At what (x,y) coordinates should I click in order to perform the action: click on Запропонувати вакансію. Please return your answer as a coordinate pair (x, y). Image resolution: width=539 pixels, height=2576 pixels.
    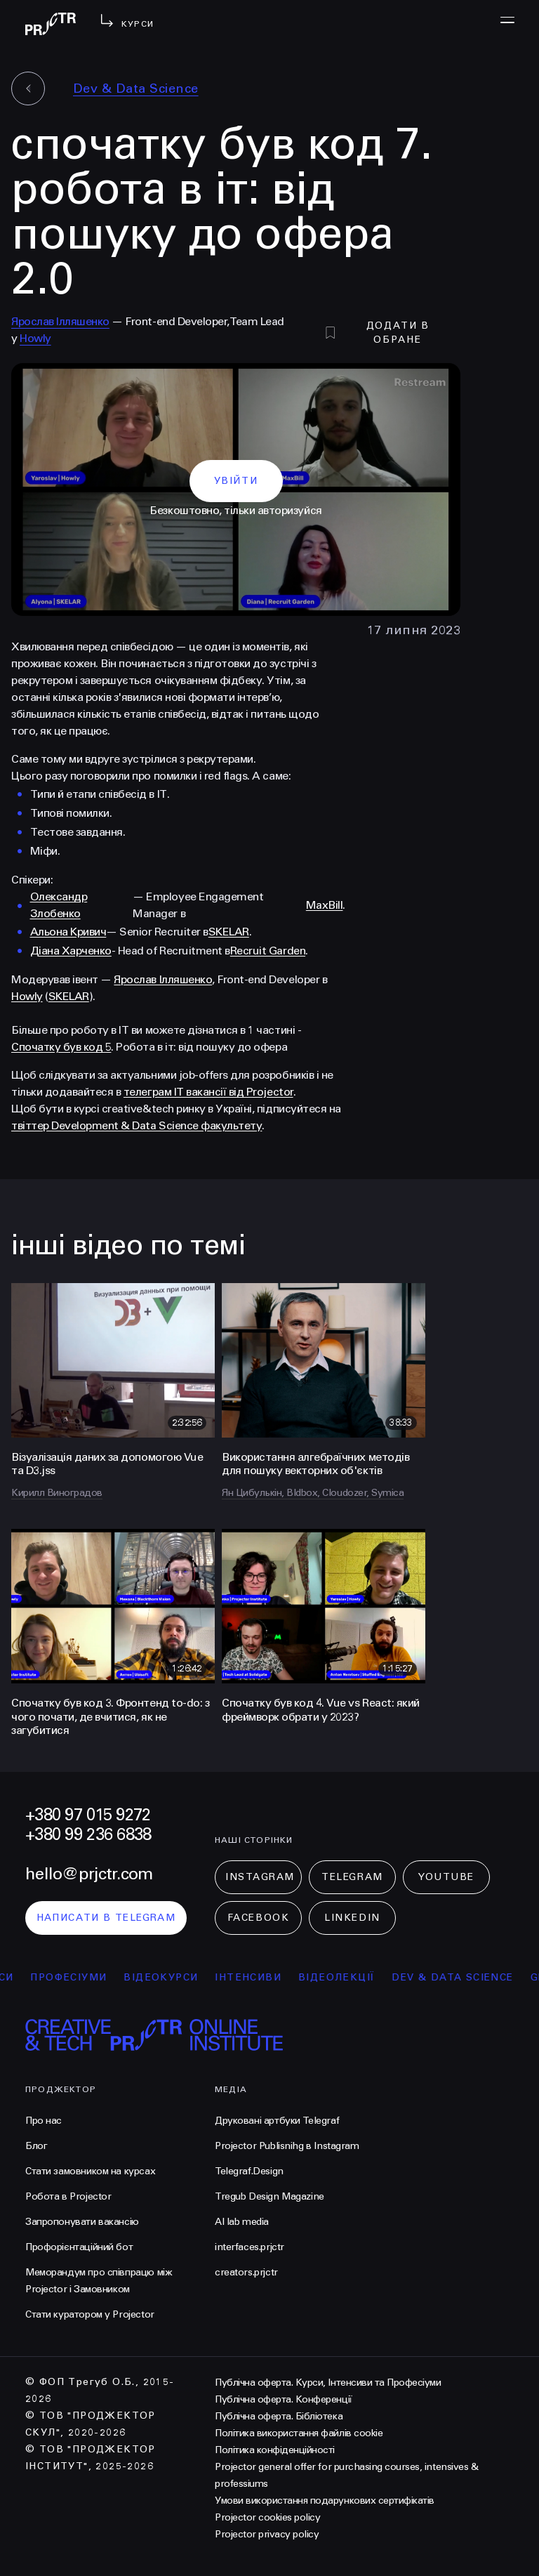
    Looking at the image, I should click on (82, 2222).